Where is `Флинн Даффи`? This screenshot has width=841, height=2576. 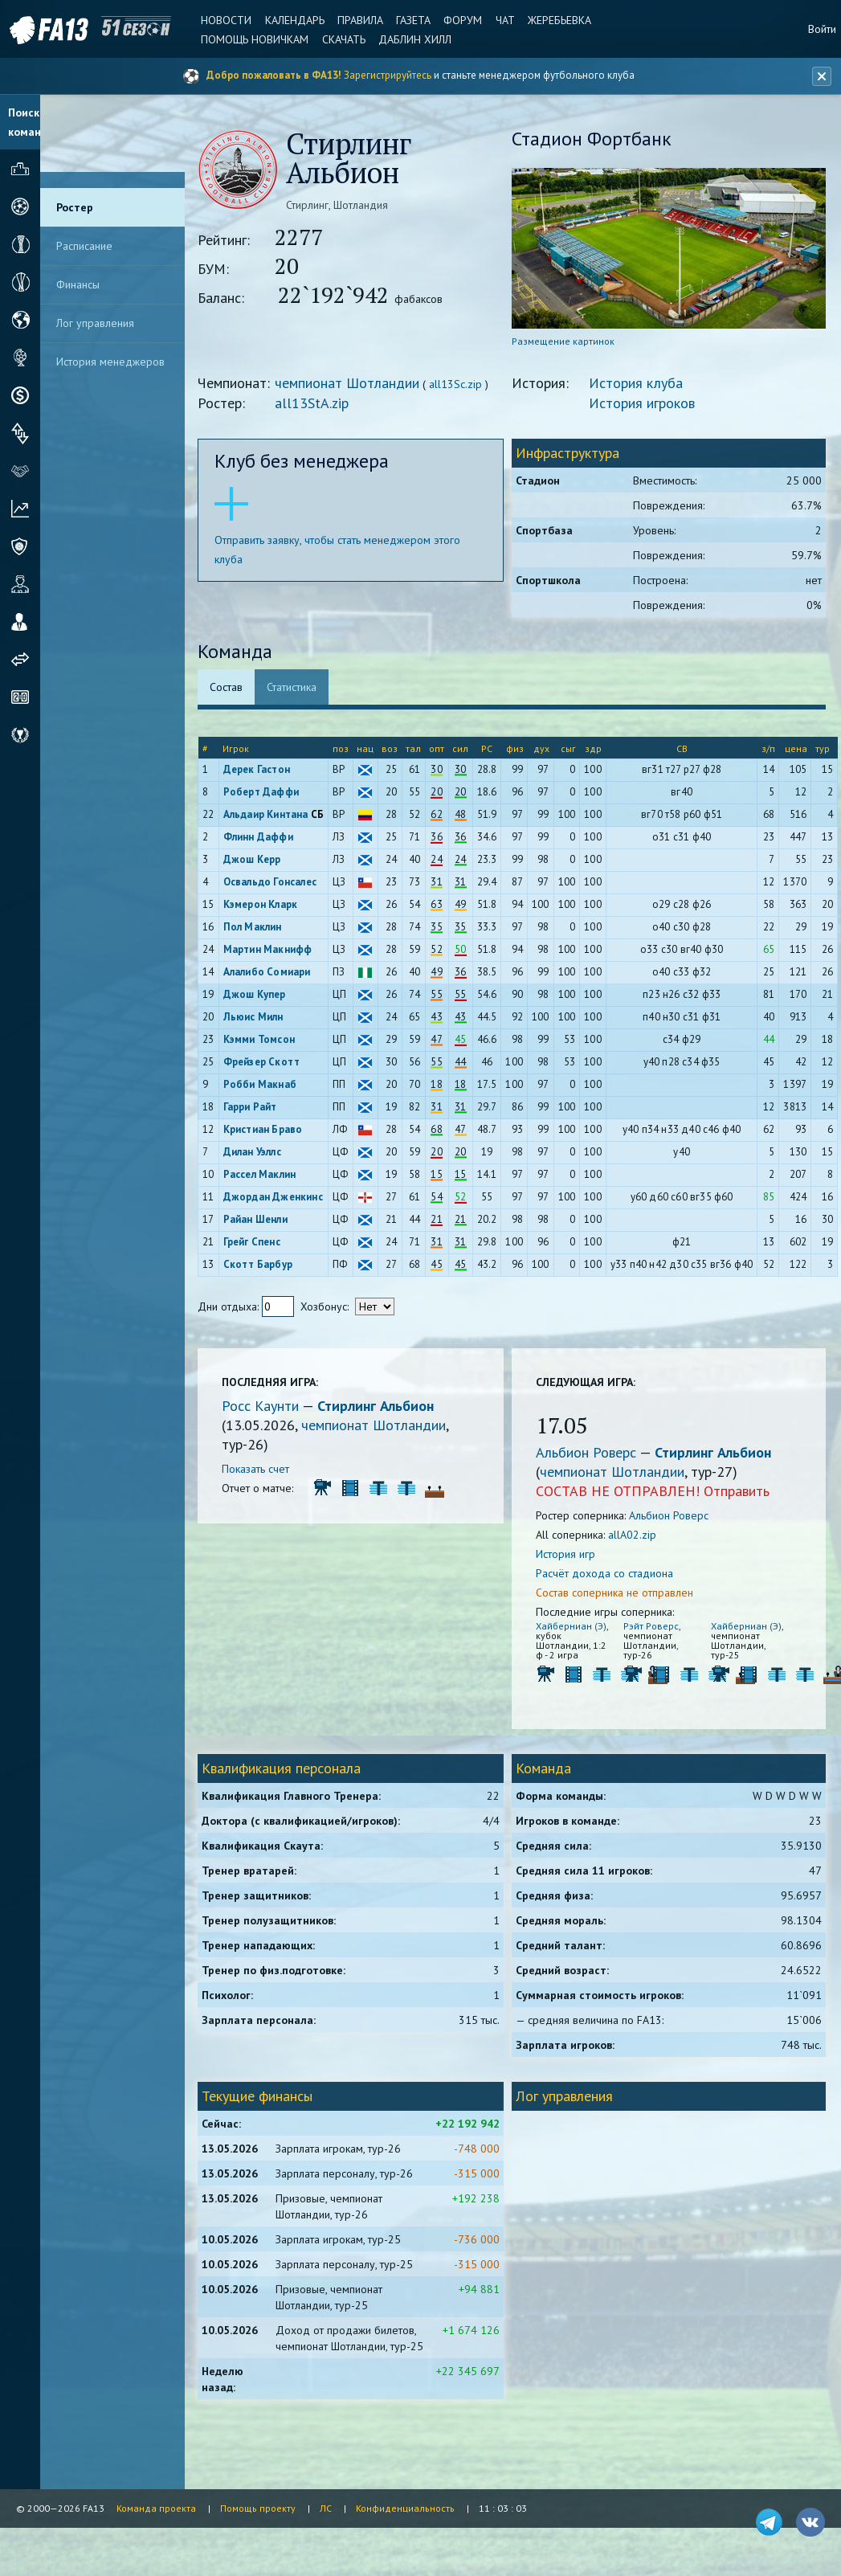
Флинн Даффи is located at coordinates (261, 837).